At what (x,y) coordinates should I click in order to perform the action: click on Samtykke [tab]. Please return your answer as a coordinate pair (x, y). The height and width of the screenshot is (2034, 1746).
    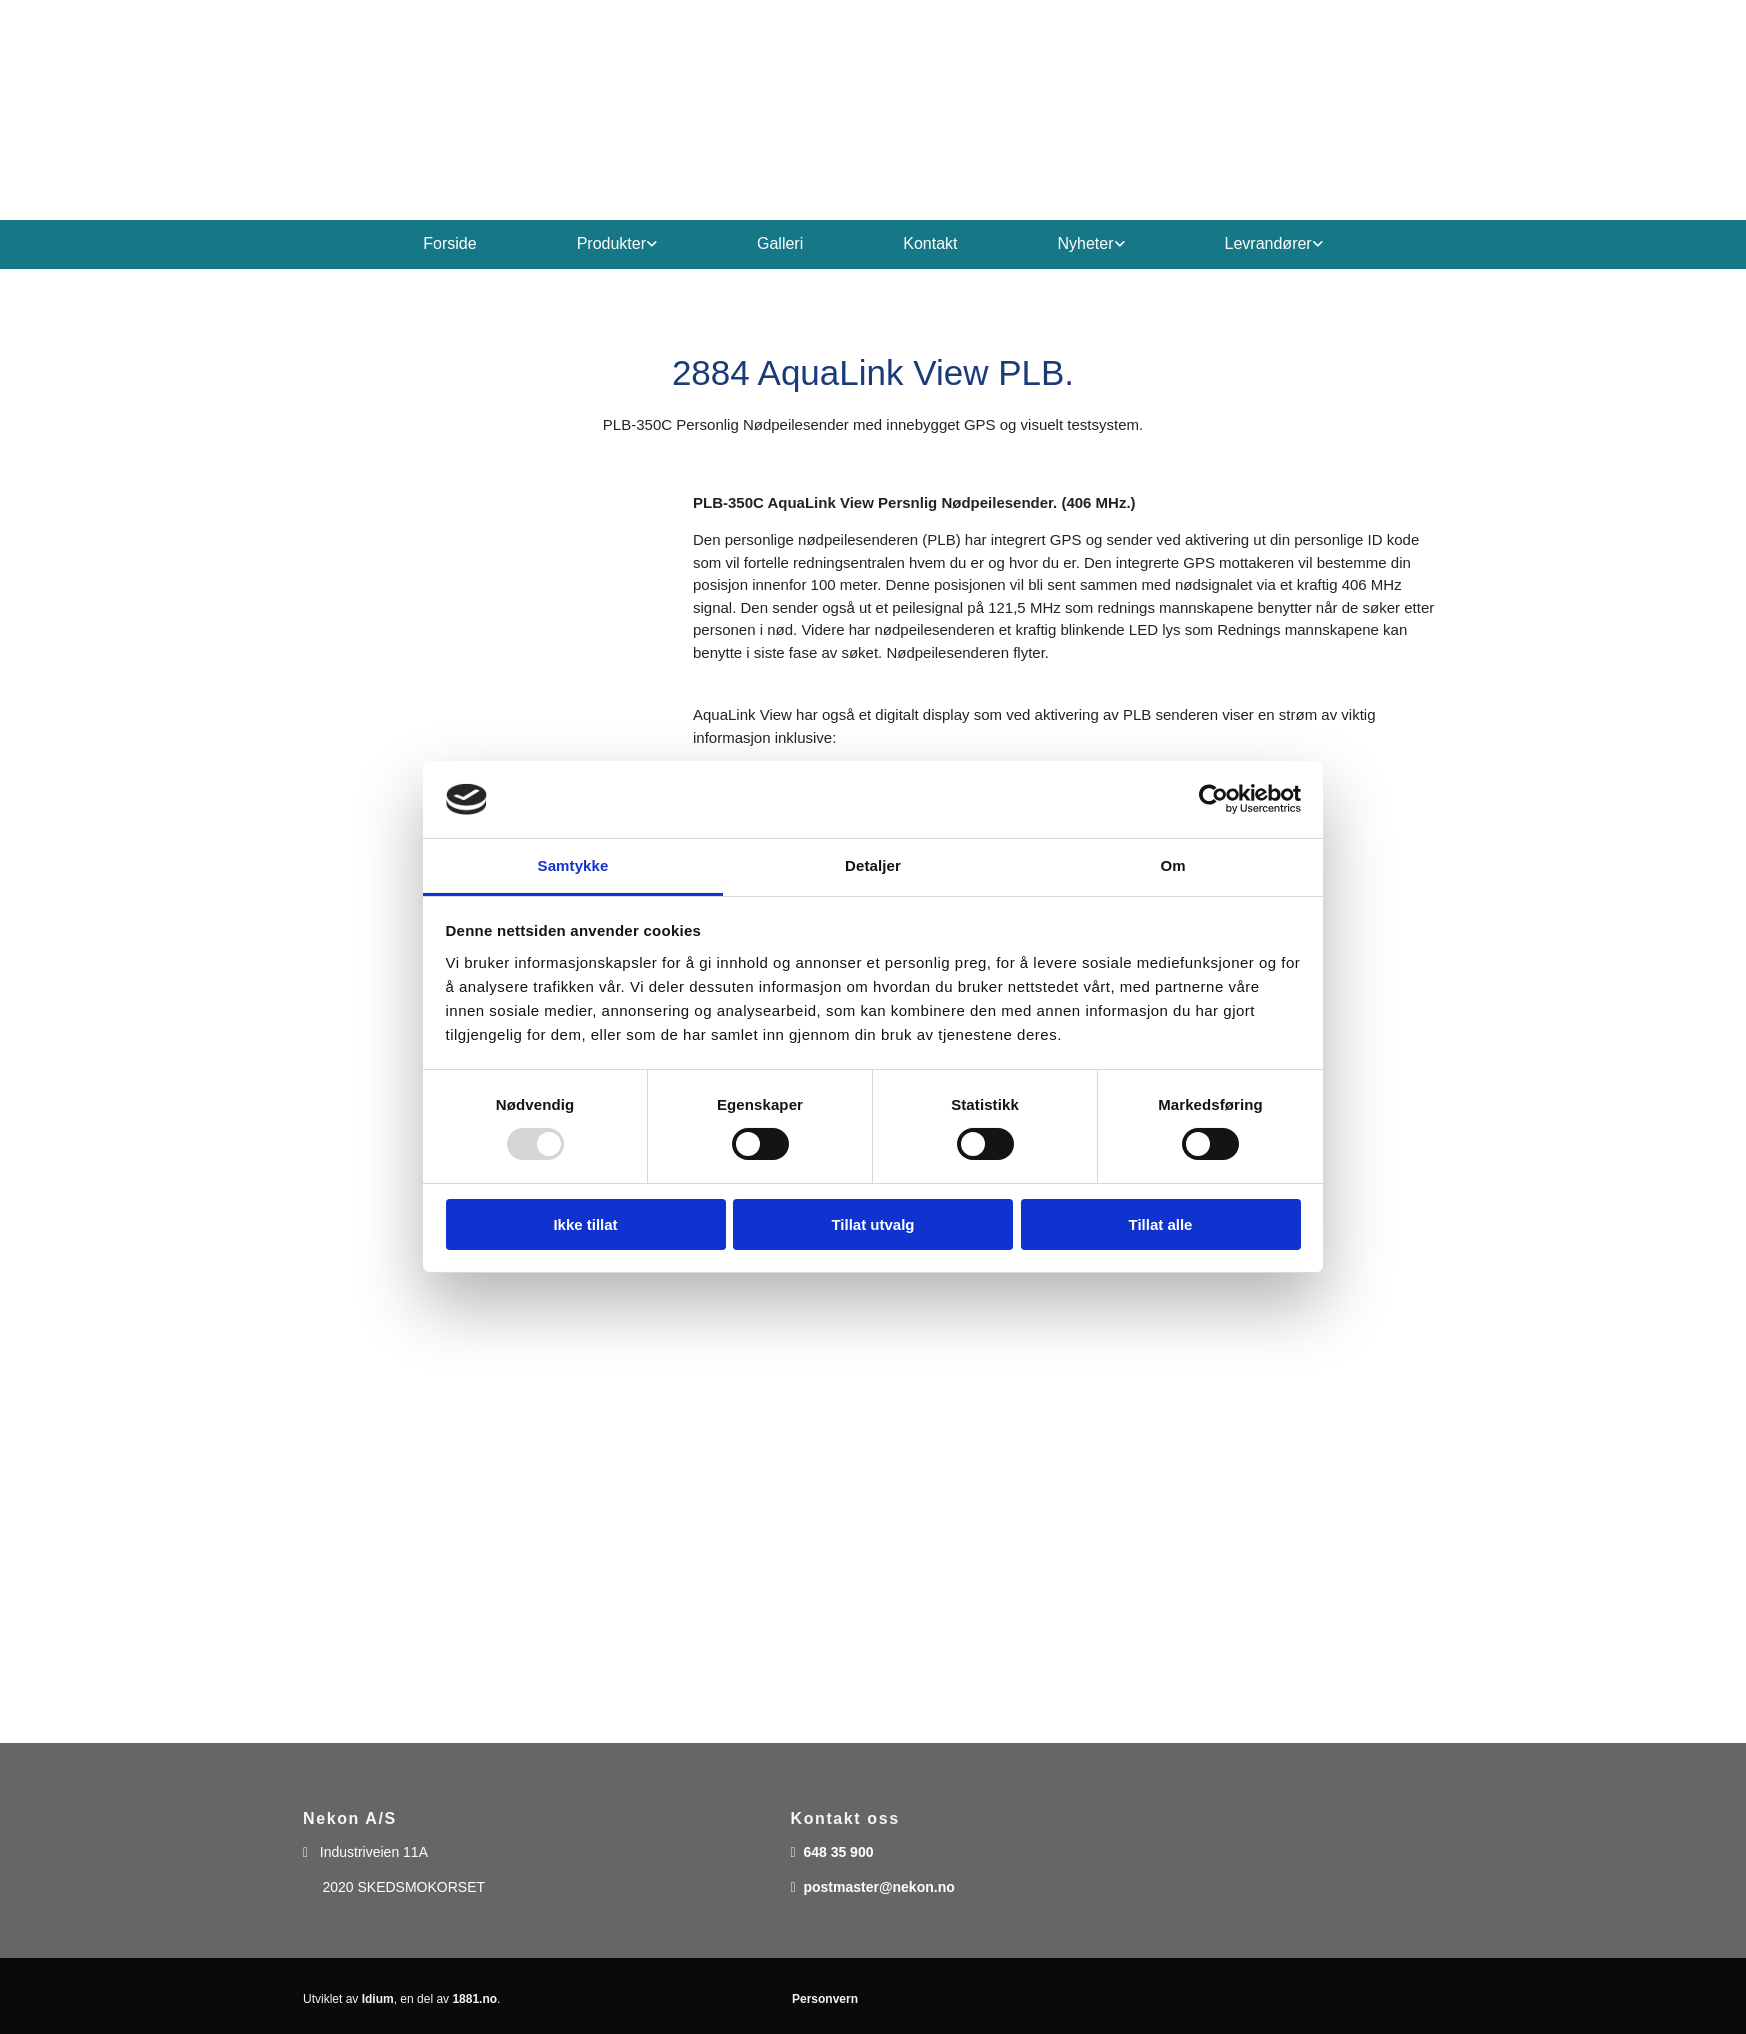
    Looking at the image, I should click on (573, 865).